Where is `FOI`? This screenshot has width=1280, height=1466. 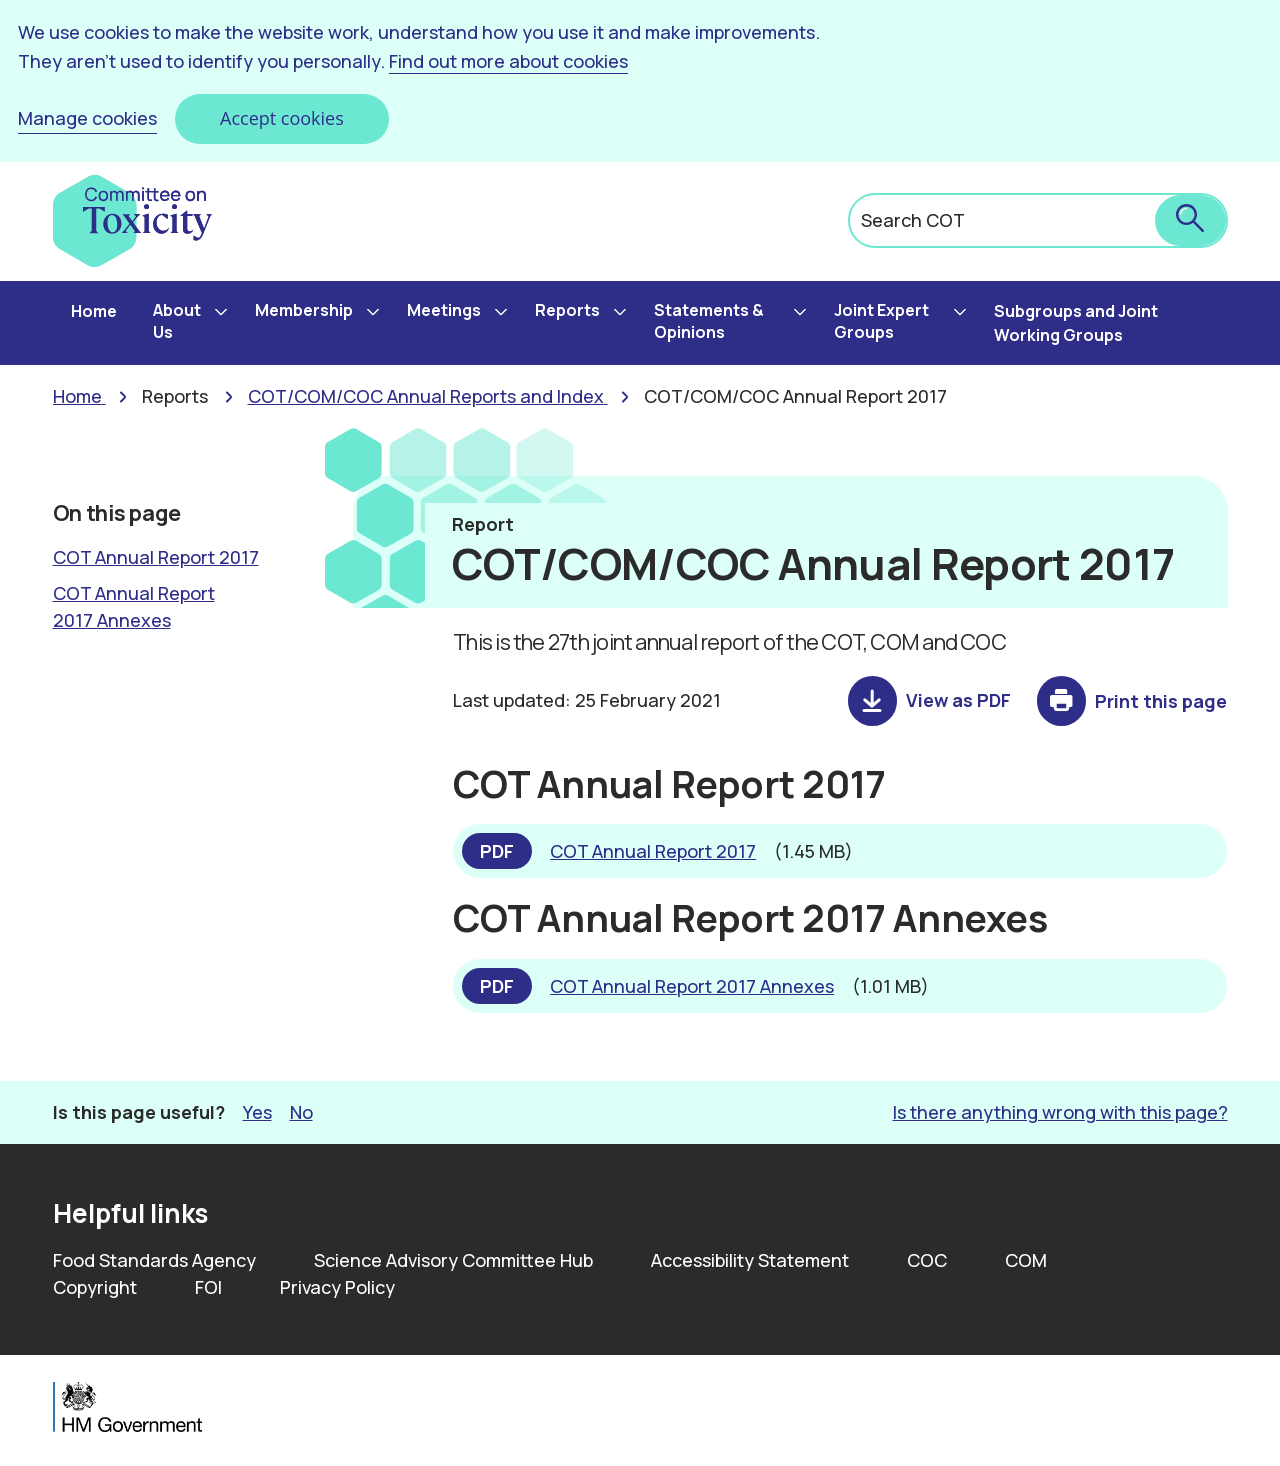 FOI is located at coordinates (208, 1287).